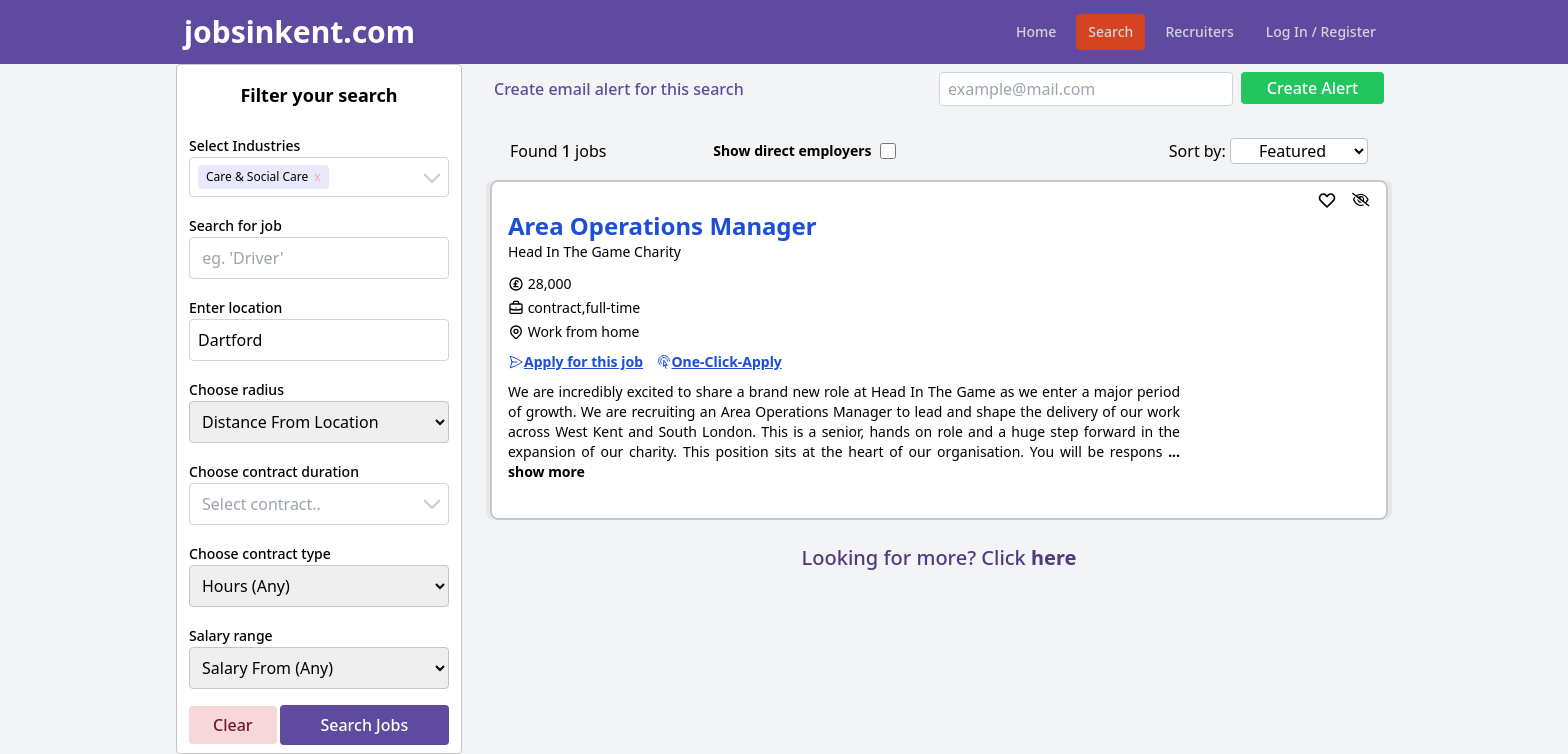  I want to click on Search Jobs, so click(364, 725).